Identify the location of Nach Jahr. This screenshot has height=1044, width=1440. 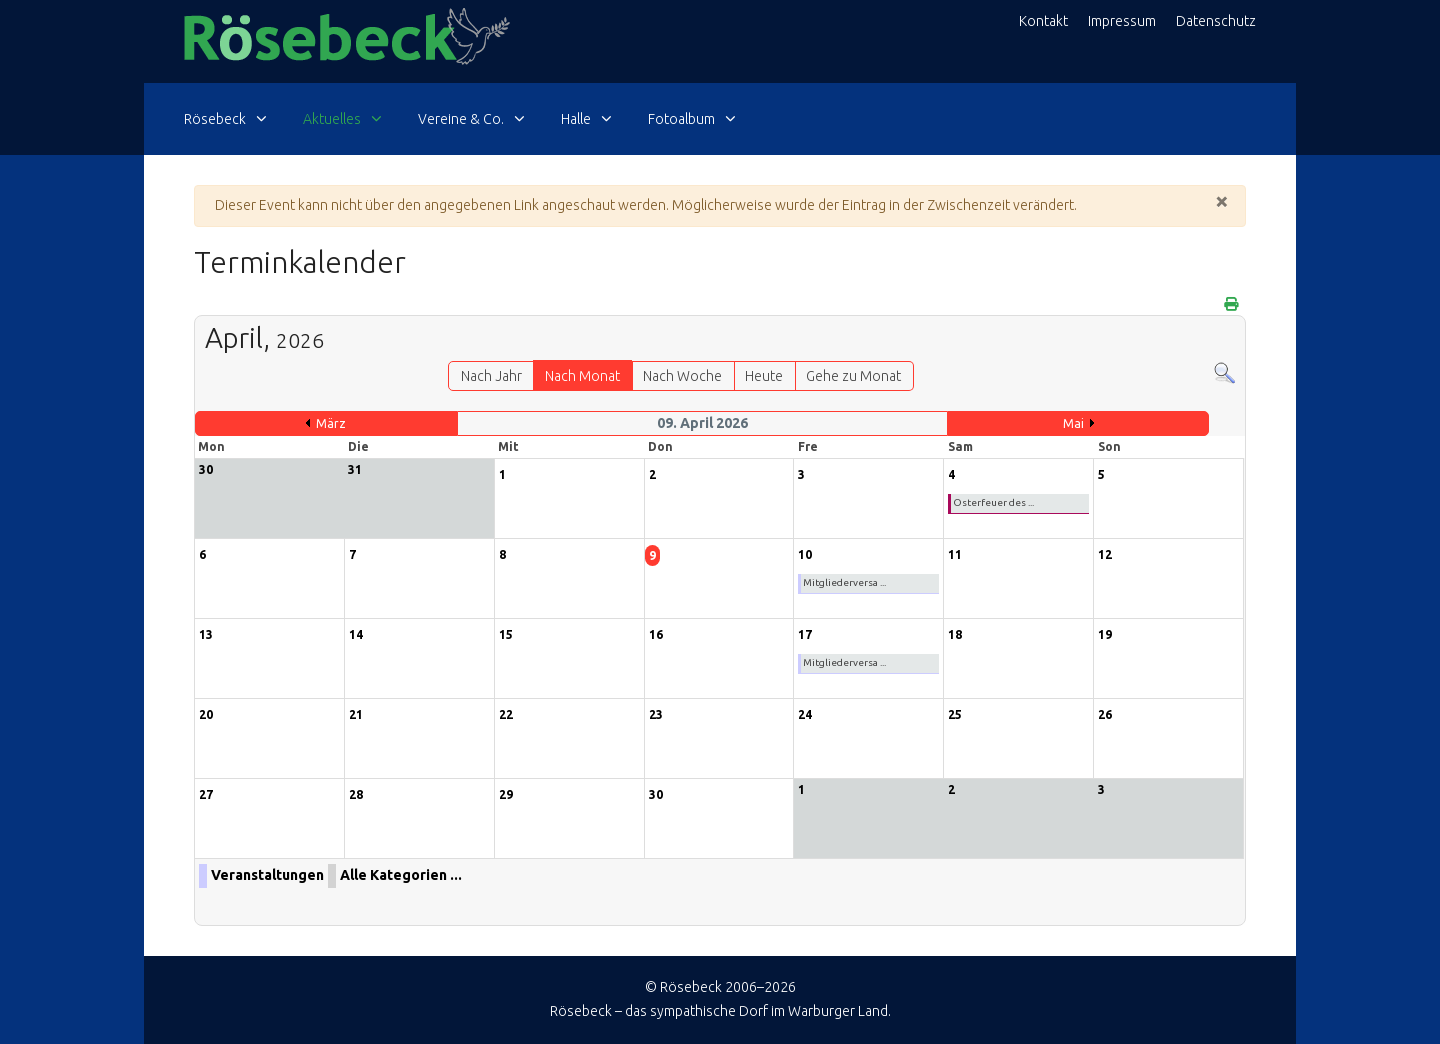
(491, 376).